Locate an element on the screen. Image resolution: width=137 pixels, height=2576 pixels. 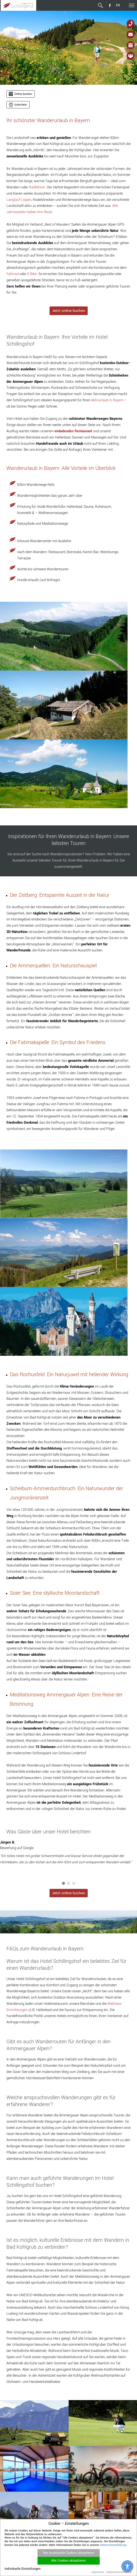
Alle Cookies akzeptieren is located at coordinates (68, 2560).